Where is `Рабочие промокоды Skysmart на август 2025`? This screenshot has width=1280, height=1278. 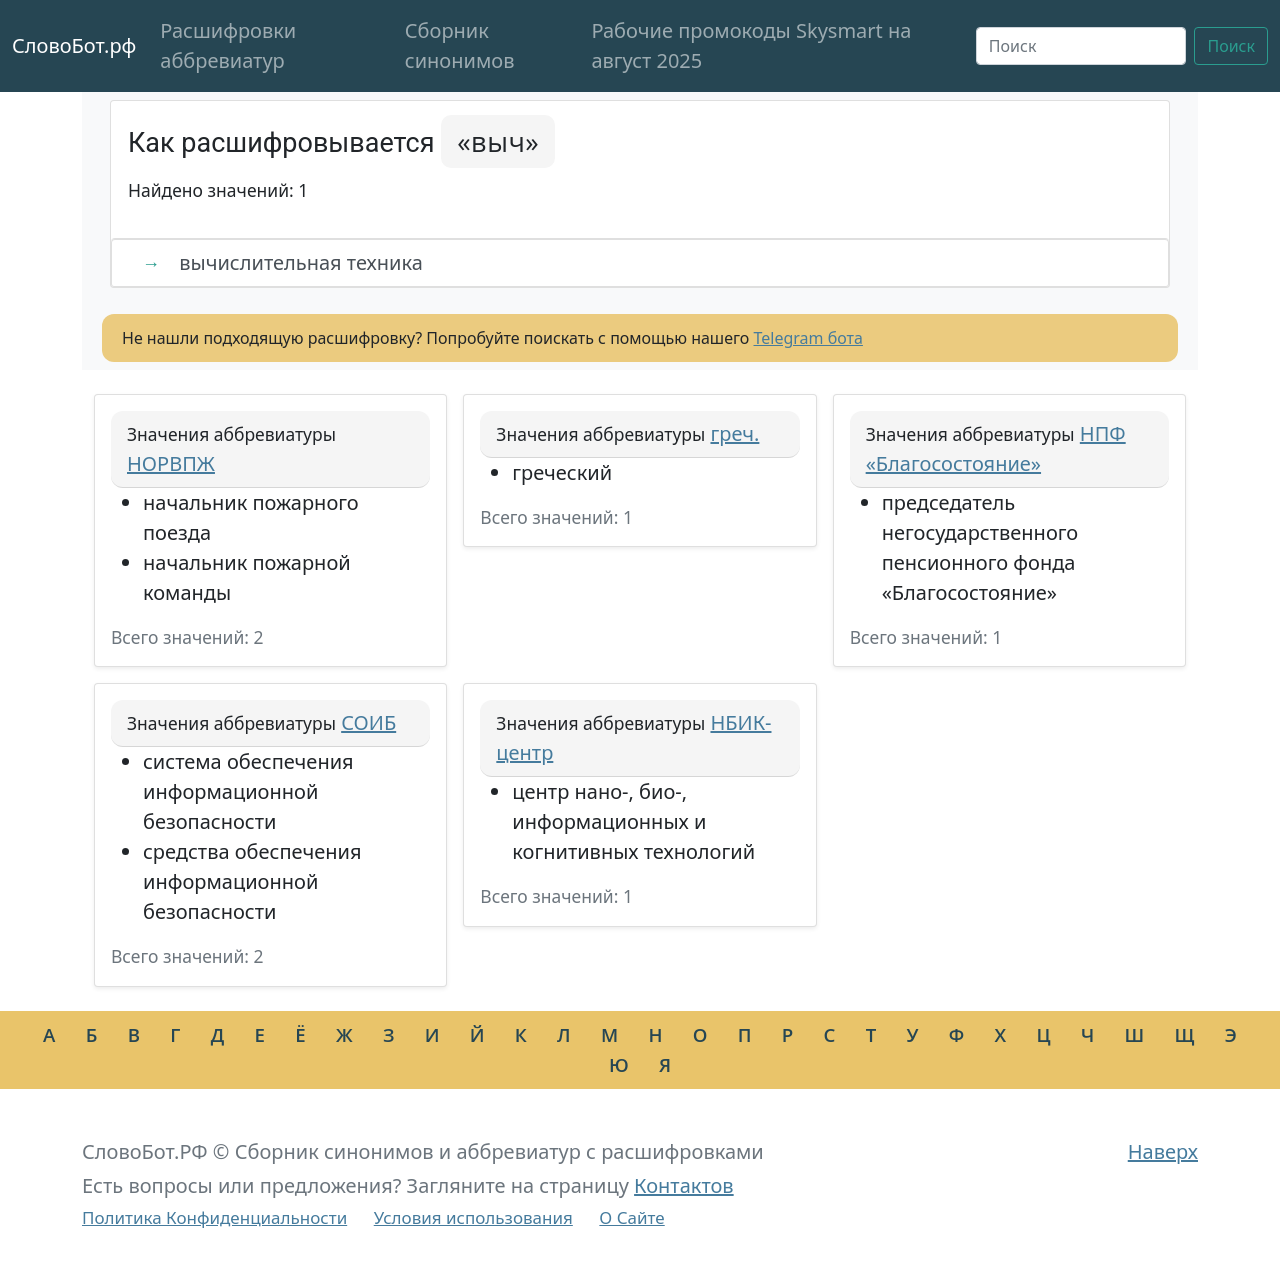
Рабочие промокоды Skysmart на август 2025 is located at coordinates (751, 45).